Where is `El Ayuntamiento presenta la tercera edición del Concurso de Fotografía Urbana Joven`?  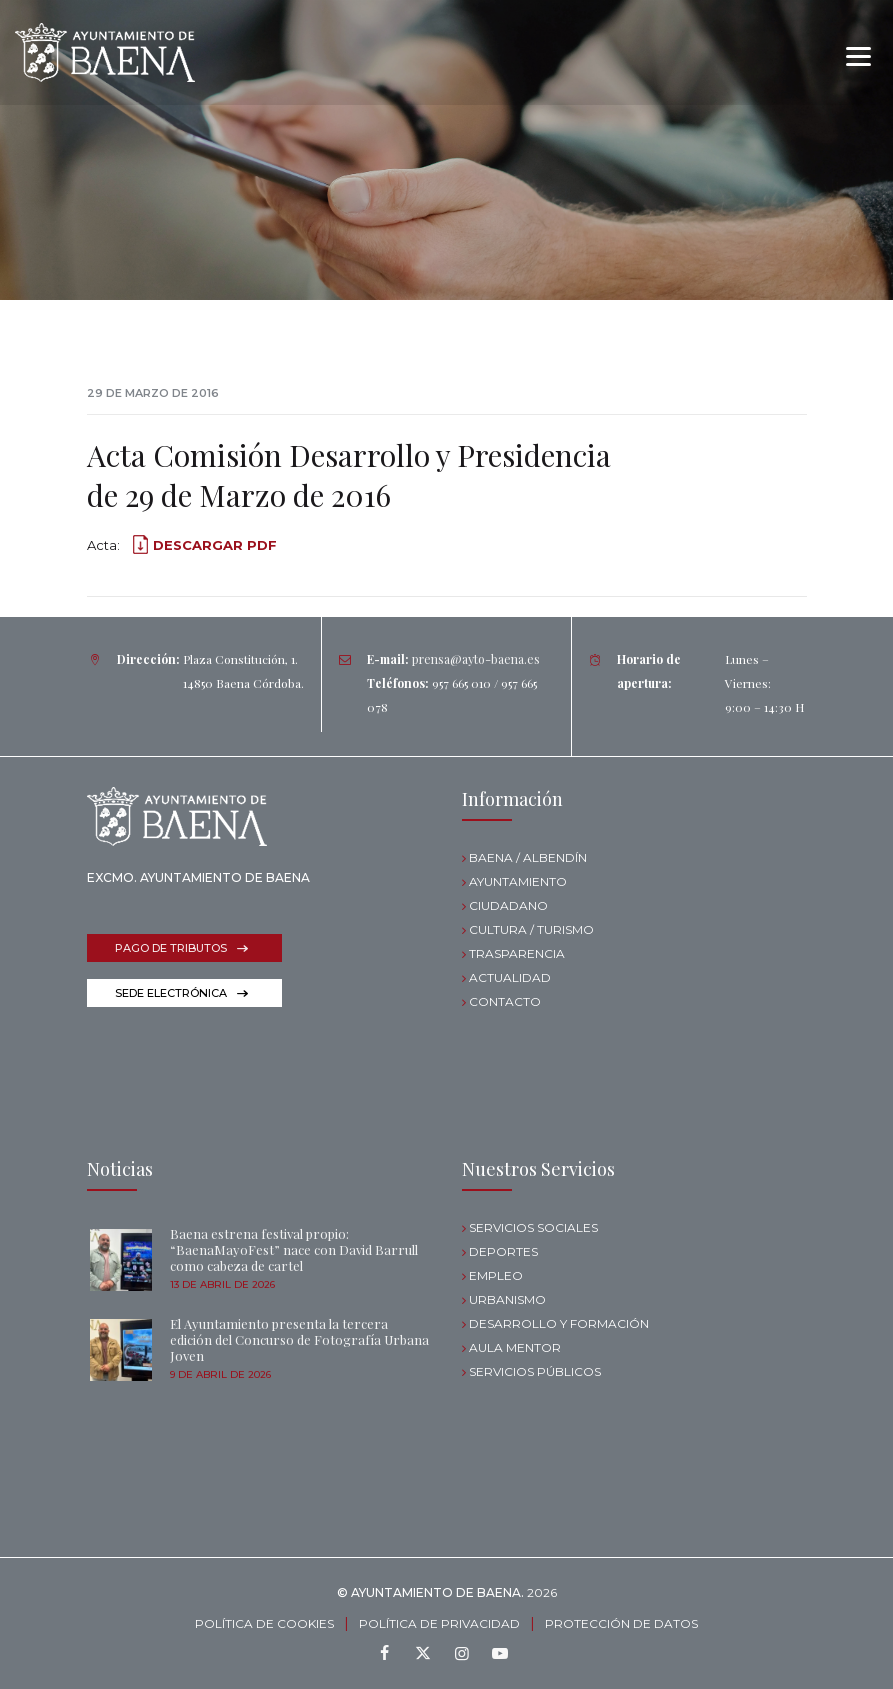 El Ayuntamiento presenta la tercera edición del Concurso de Fotografía Urbana Joven is located at coordinates (299, 1339).